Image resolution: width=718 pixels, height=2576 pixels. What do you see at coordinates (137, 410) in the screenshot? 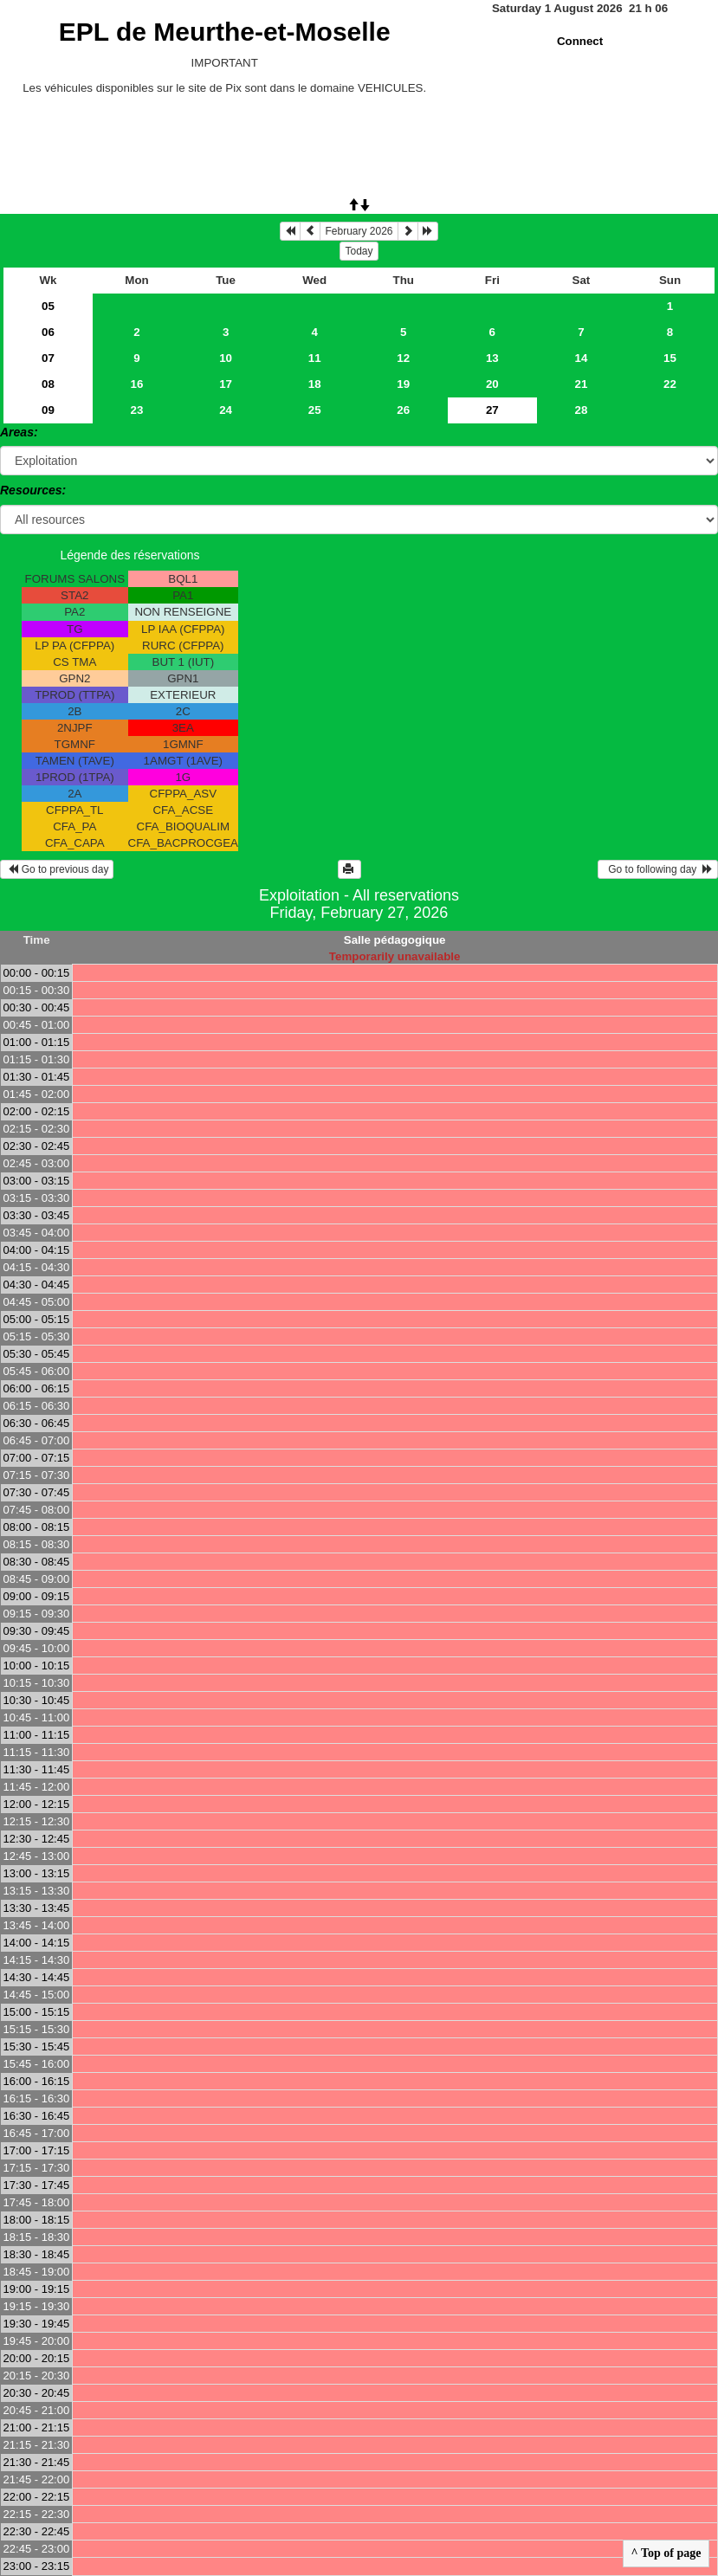
I see `23` at bounding box center [137, 410].